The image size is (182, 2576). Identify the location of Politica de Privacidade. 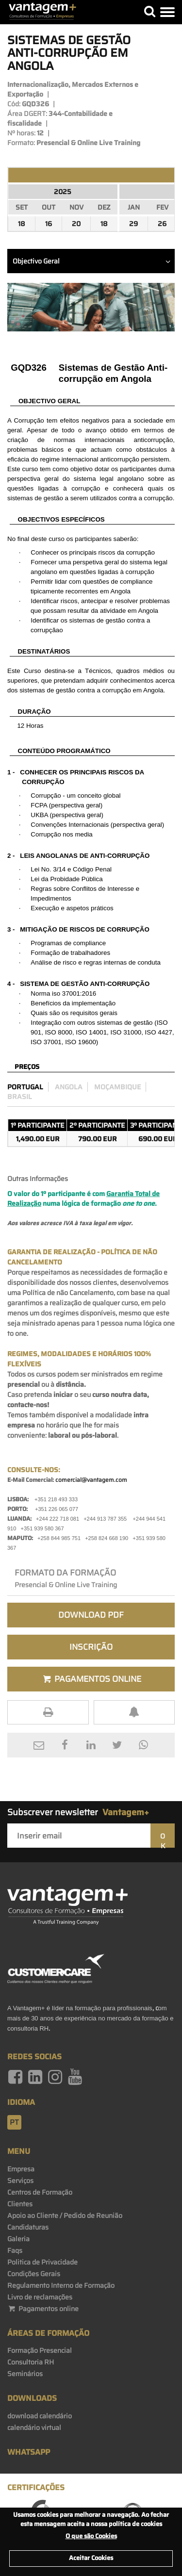
(42, 2262).